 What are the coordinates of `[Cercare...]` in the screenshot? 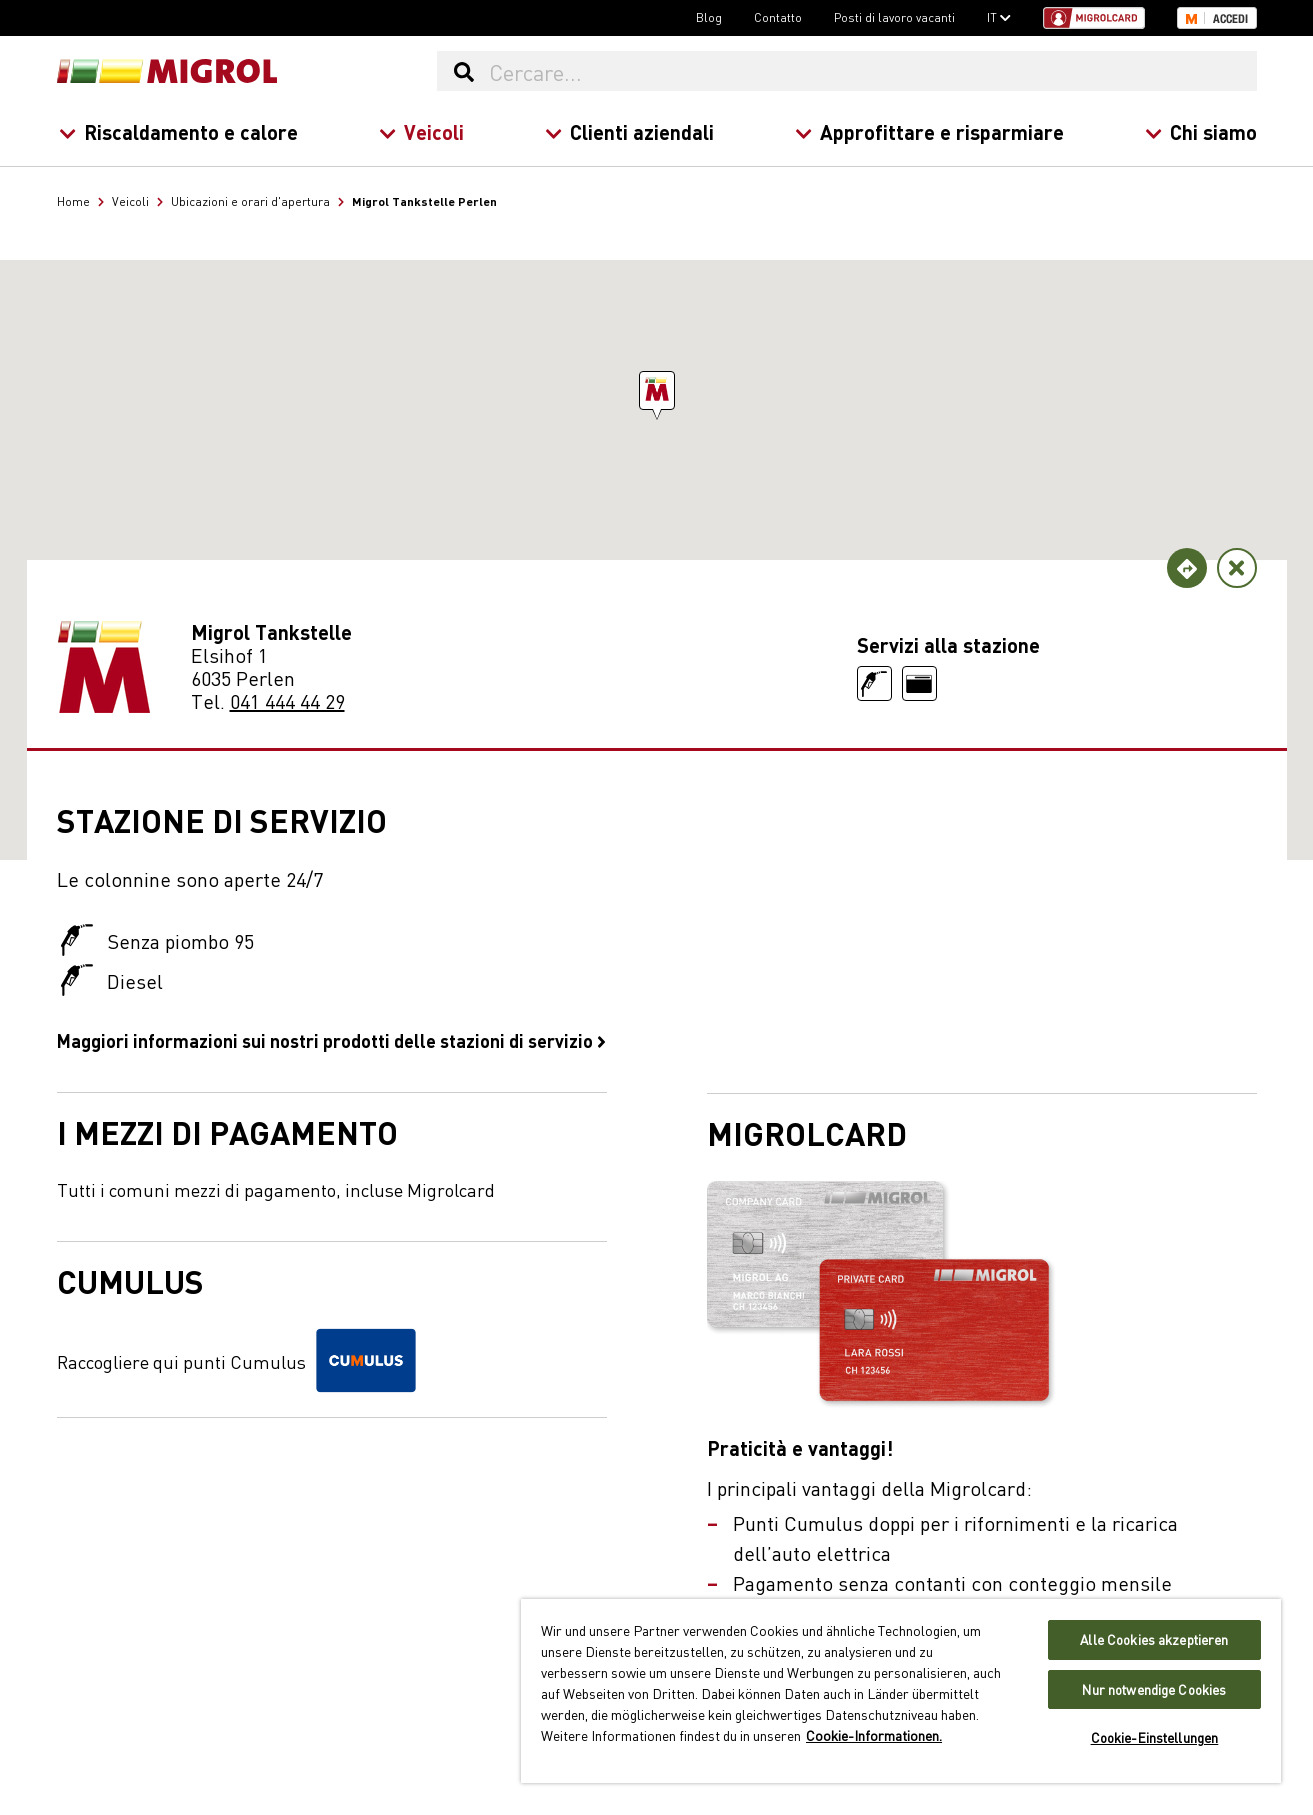 It's located at (872, 71).